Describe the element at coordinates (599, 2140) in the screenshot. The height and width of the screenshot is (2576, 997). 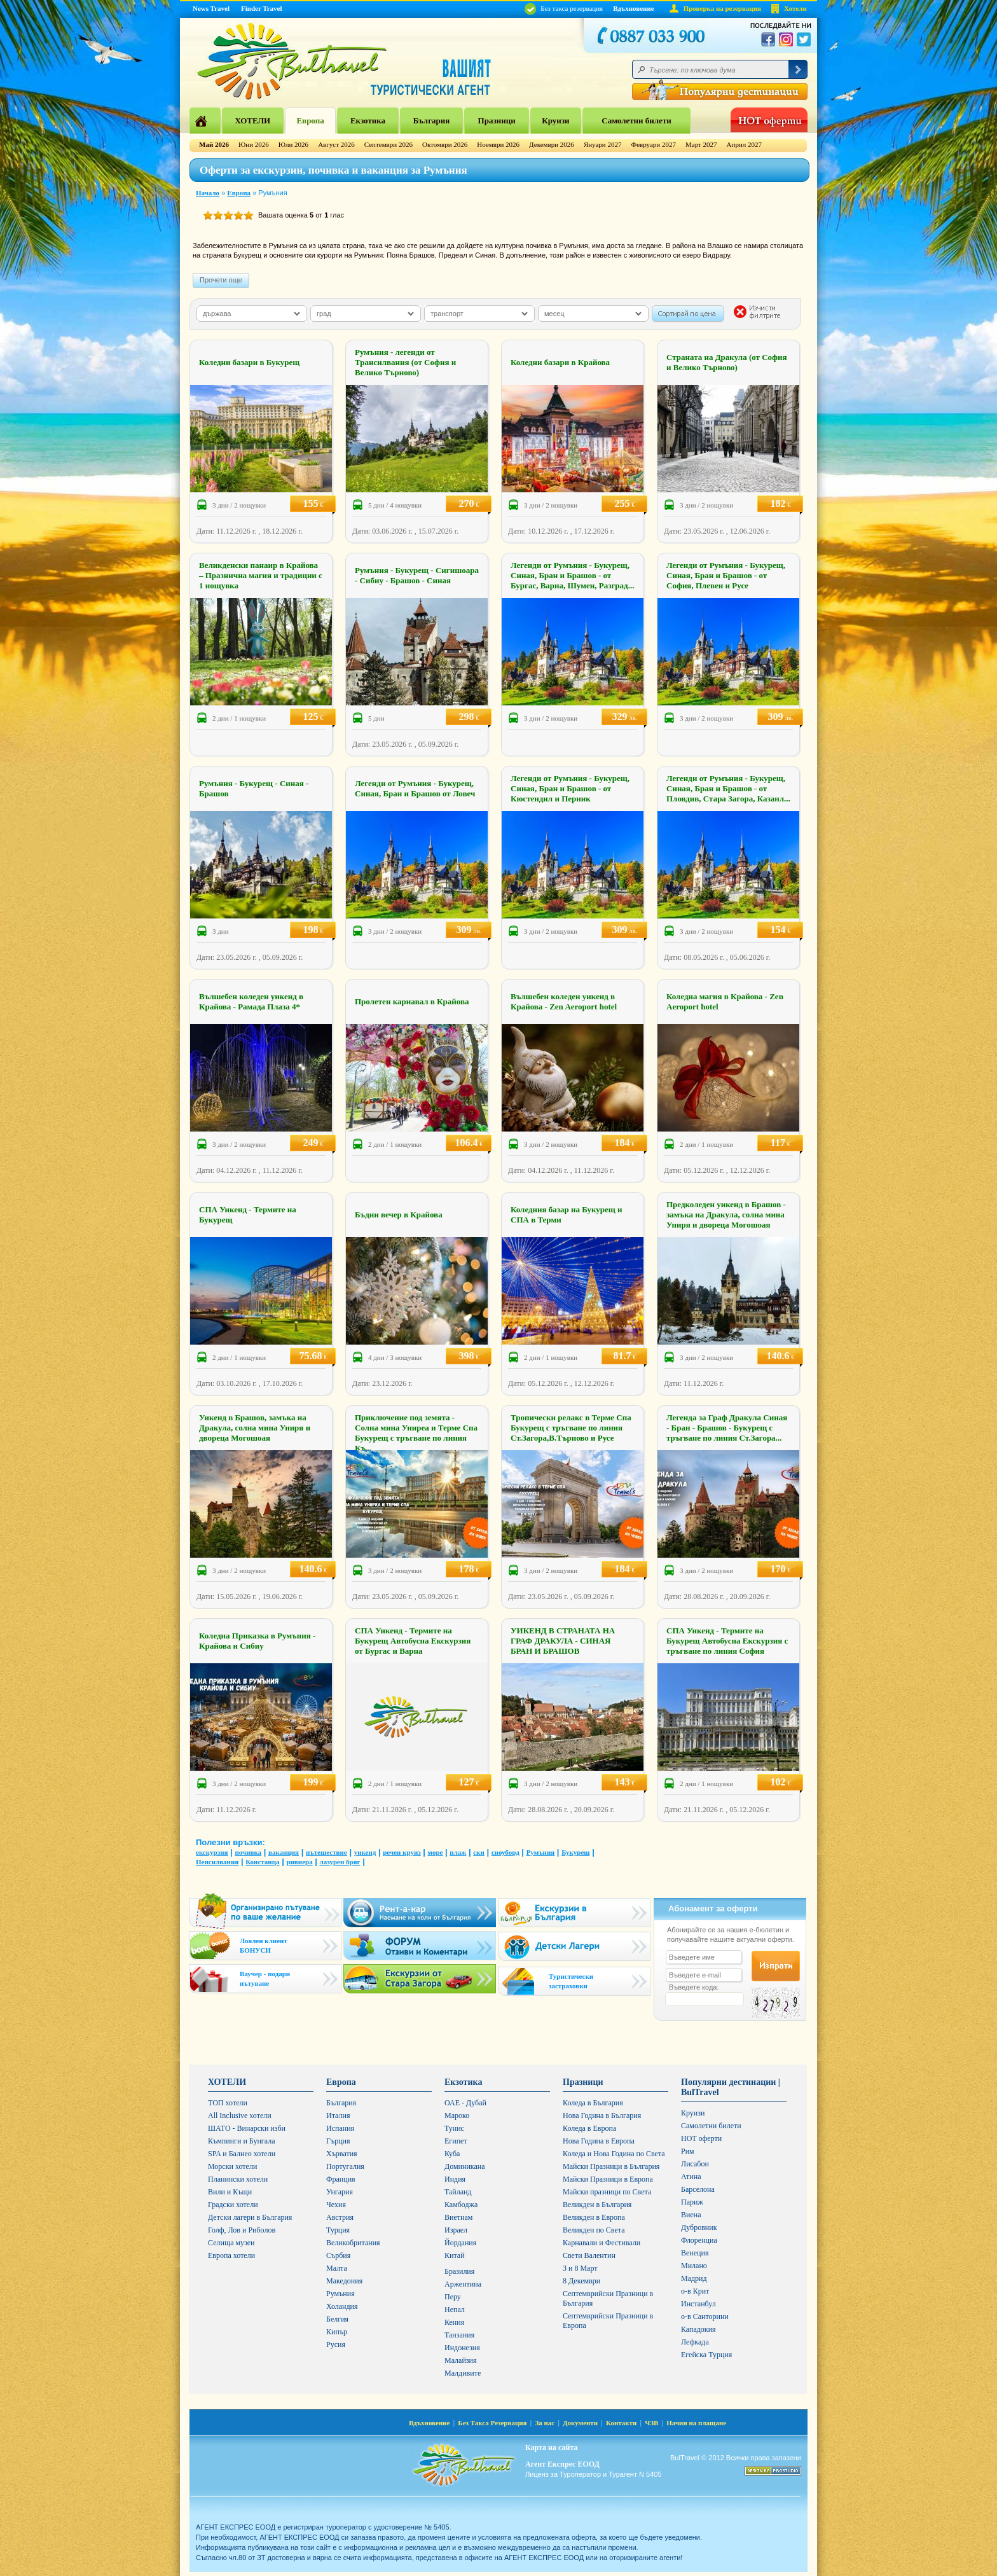
I see `Нова Година в Европа` at that location.